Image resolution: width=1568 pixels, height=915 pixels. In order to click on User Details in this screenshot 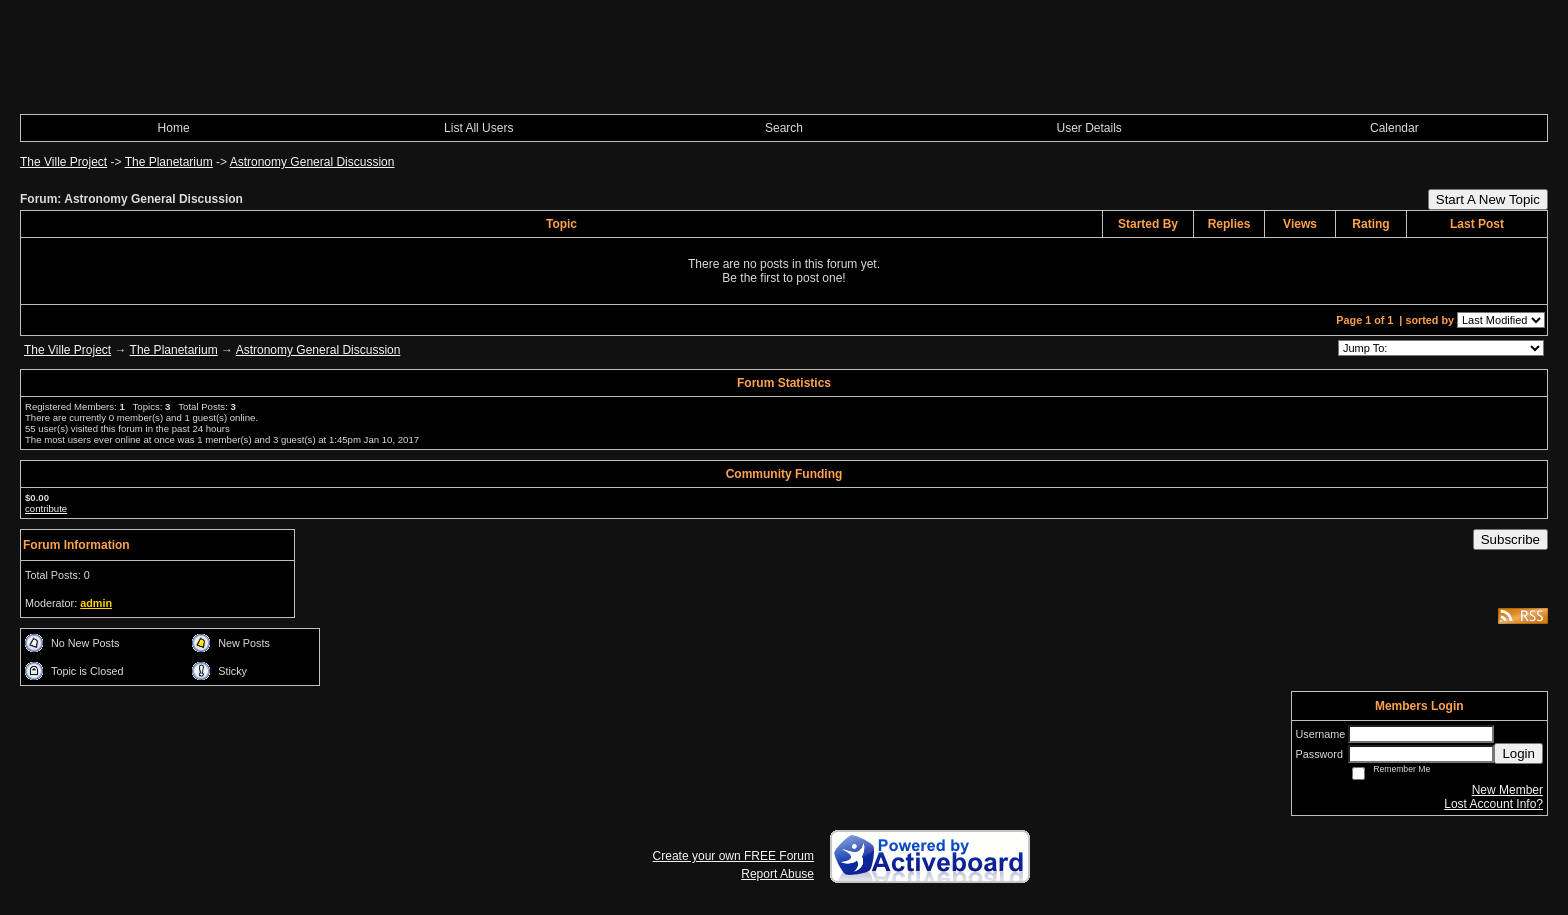, I will do `click(1088, 128)`.